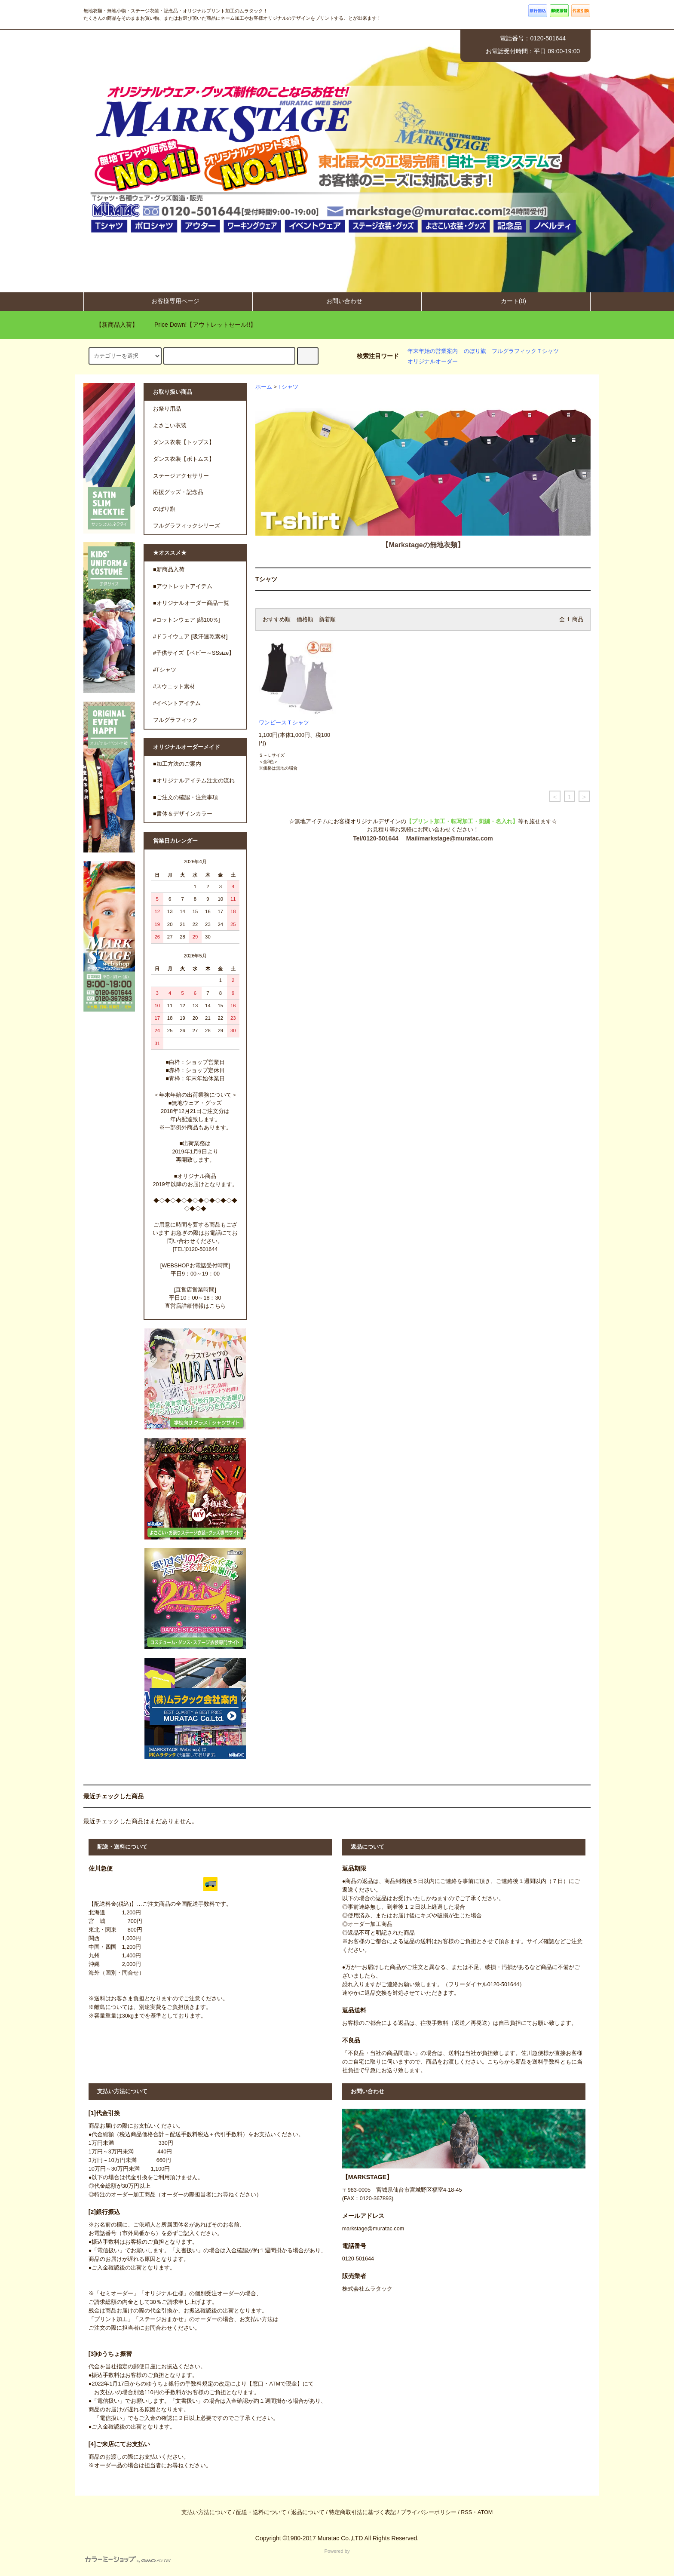 Image resolution: width=674 pixels, height=2576 pixels. What do you see at coordinates (200, 324) in the screenshot?
I see `Price Down!【アウトレットセール!!】` at bounding box center [200, 324].